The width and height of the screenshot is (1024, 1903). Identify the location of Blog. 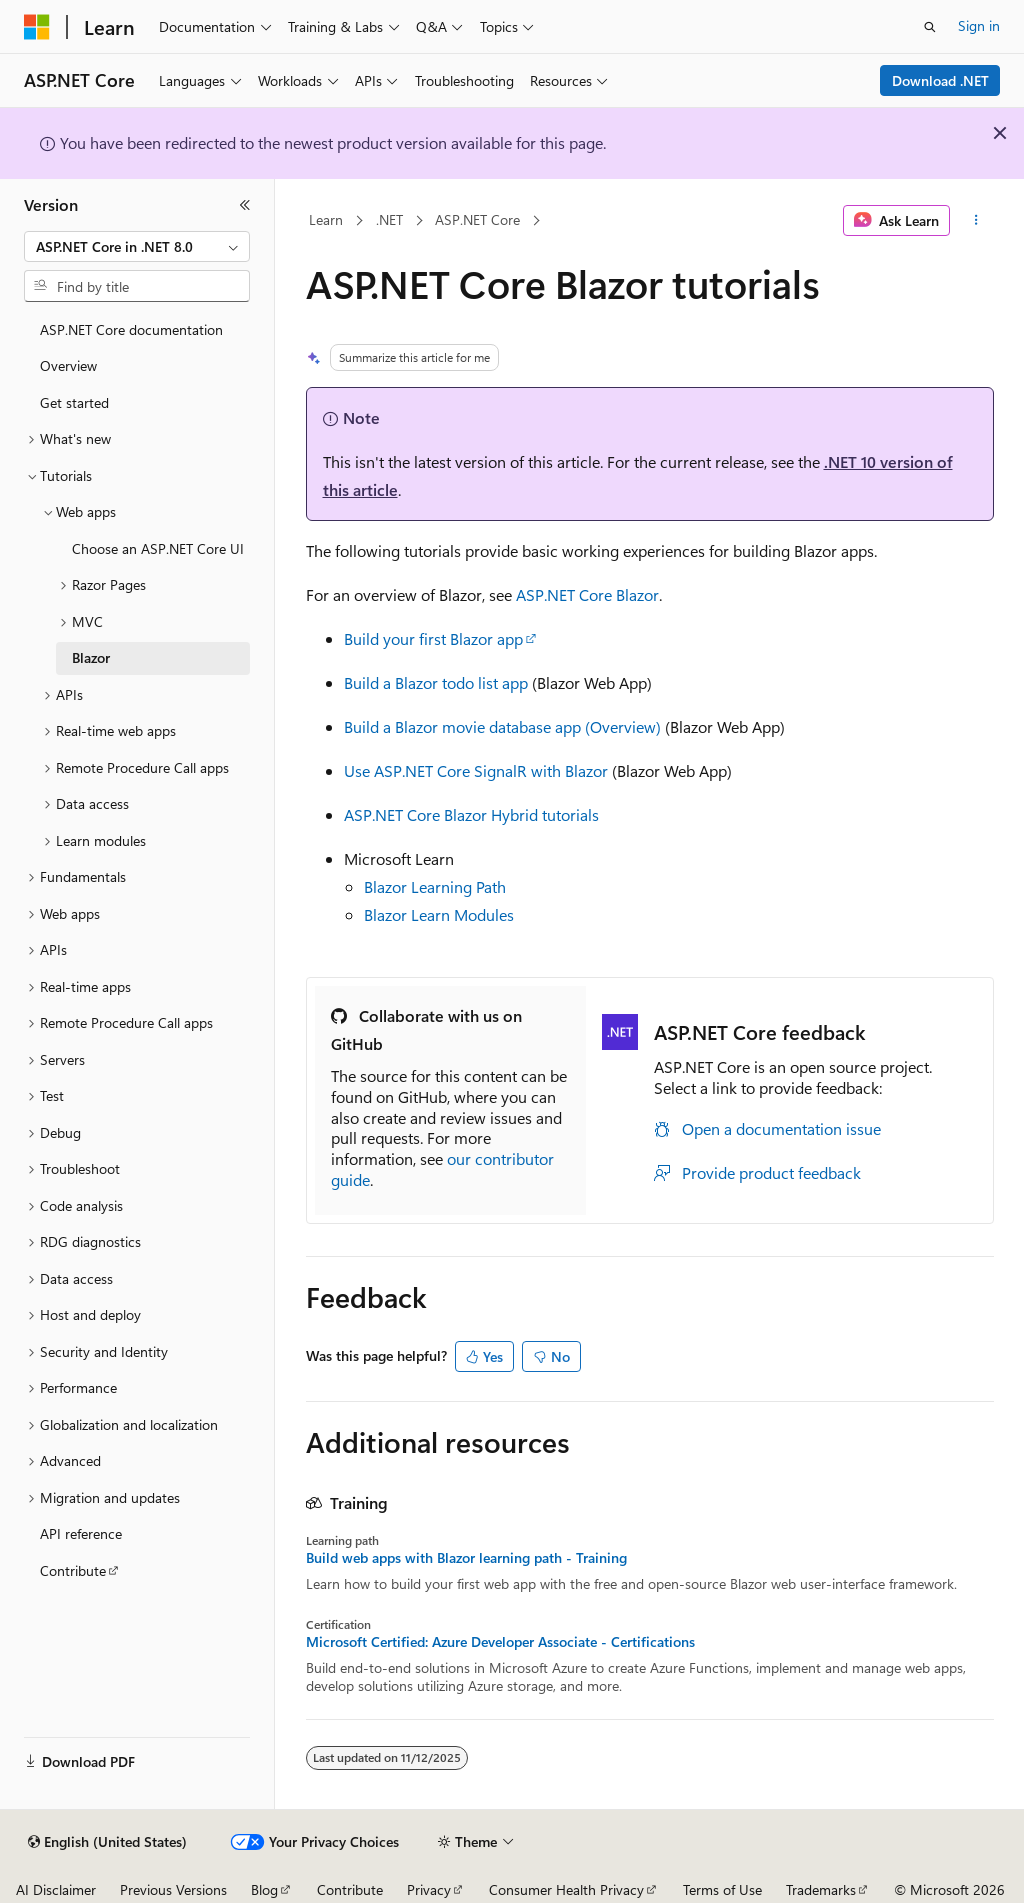
(264, 1889).